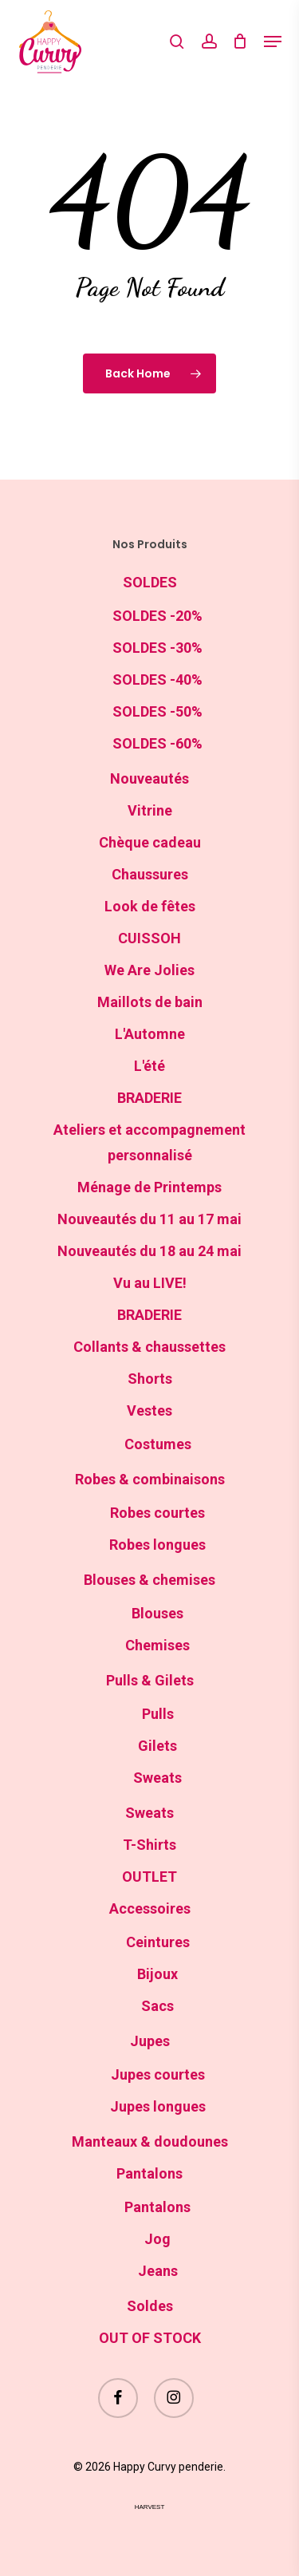 The height and width of the screenshot is (2576, 299). I want to click on Look de fêtes, so click(149, 906).